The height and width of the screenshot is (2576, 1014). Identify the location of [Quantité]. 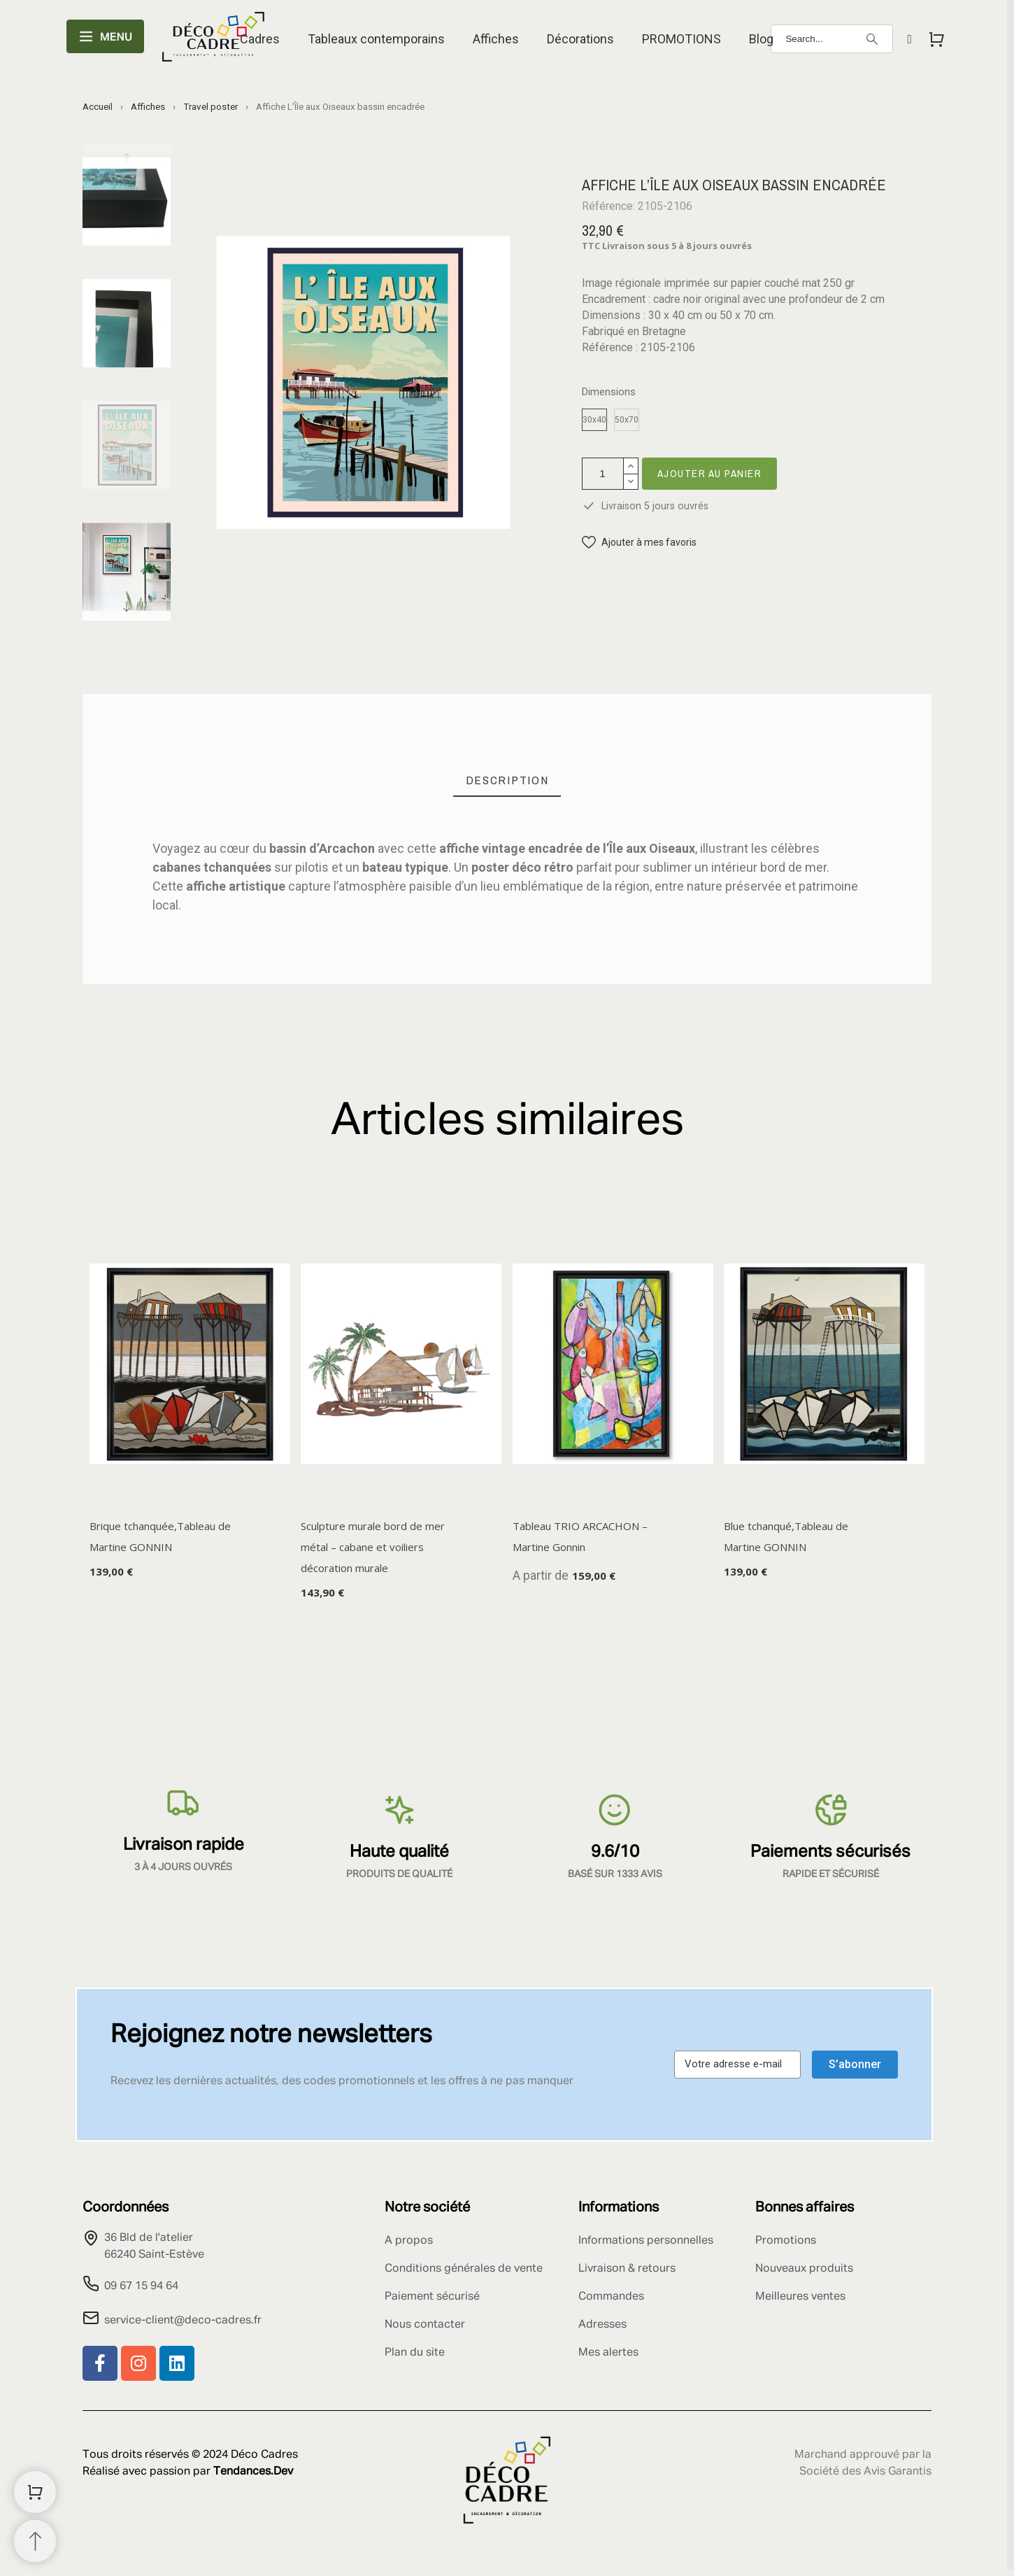
(603, 474).